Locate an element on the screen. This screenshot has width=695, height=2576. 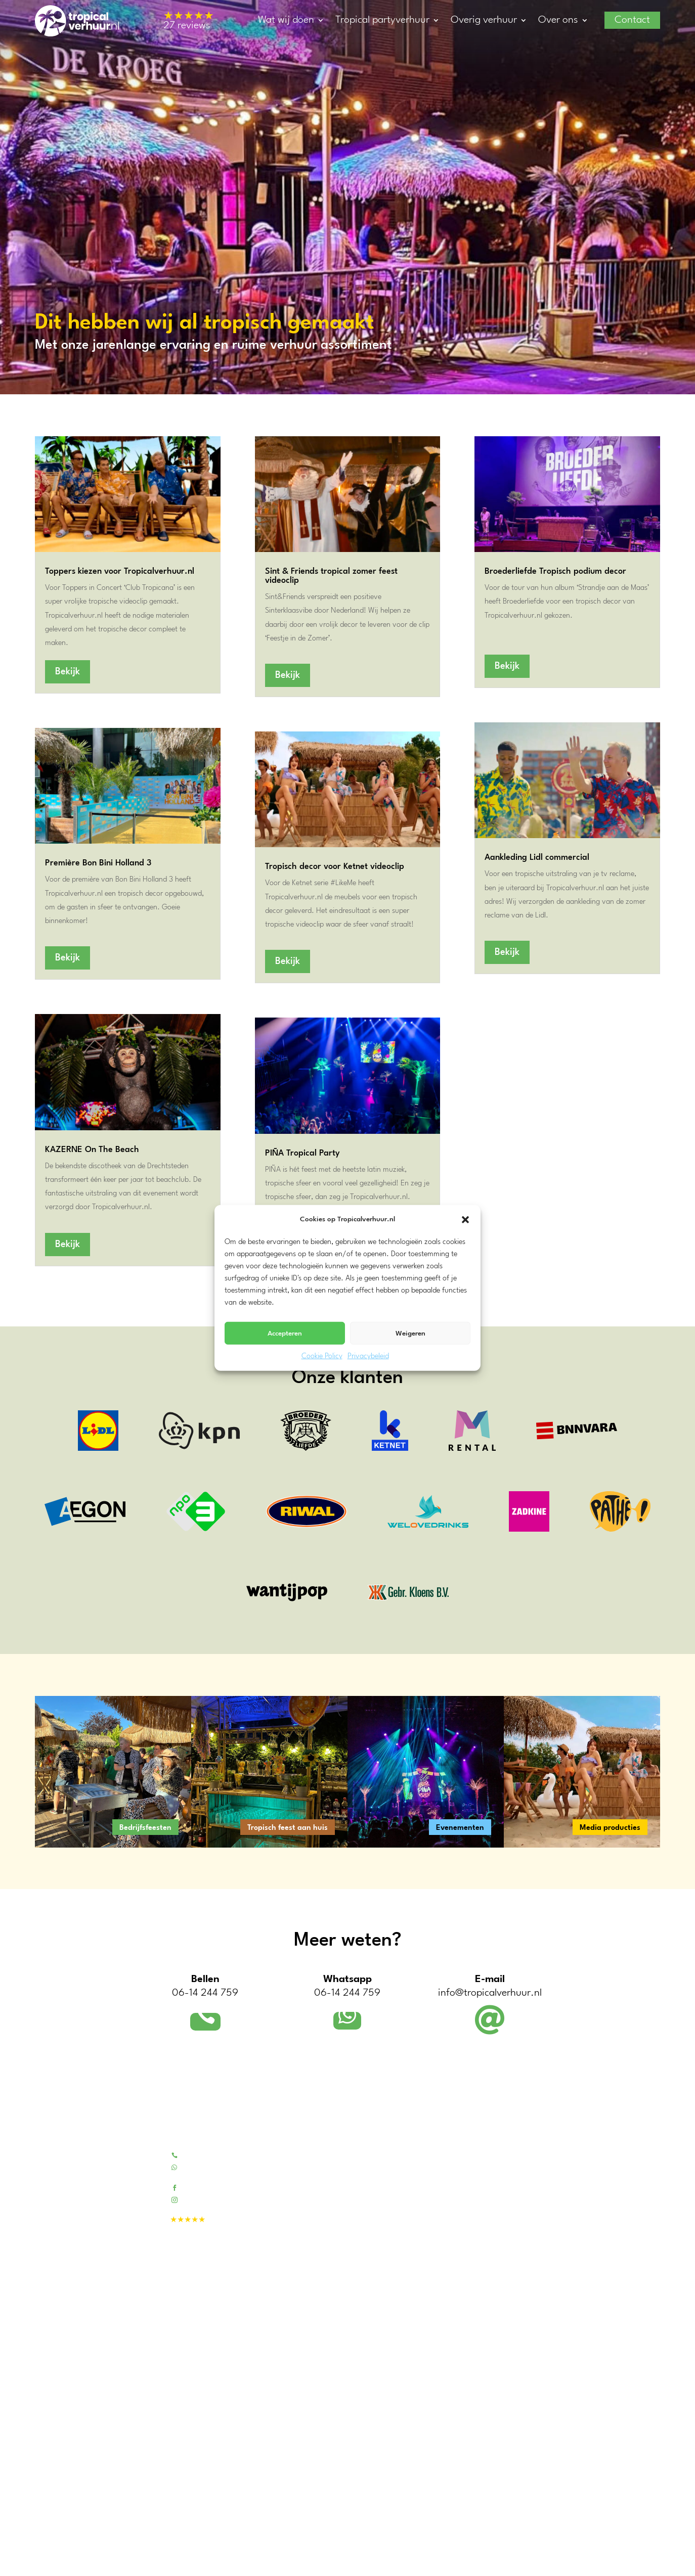
KAZERNE On The Beach is located at coordinates (92, 1149).